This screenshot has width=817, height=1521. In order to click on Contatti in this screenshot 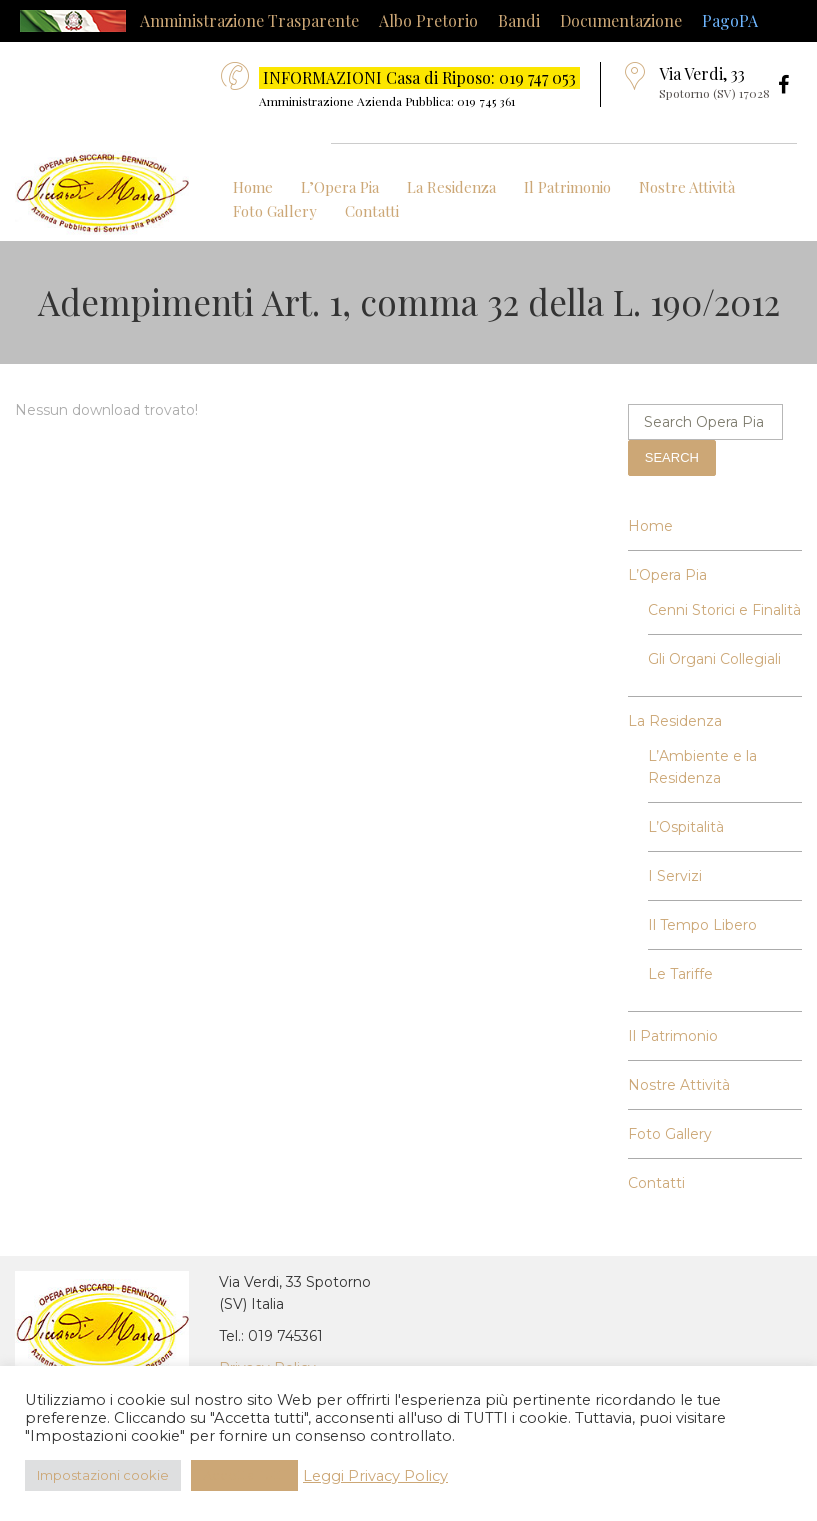, I will do `click(372, 211)`.